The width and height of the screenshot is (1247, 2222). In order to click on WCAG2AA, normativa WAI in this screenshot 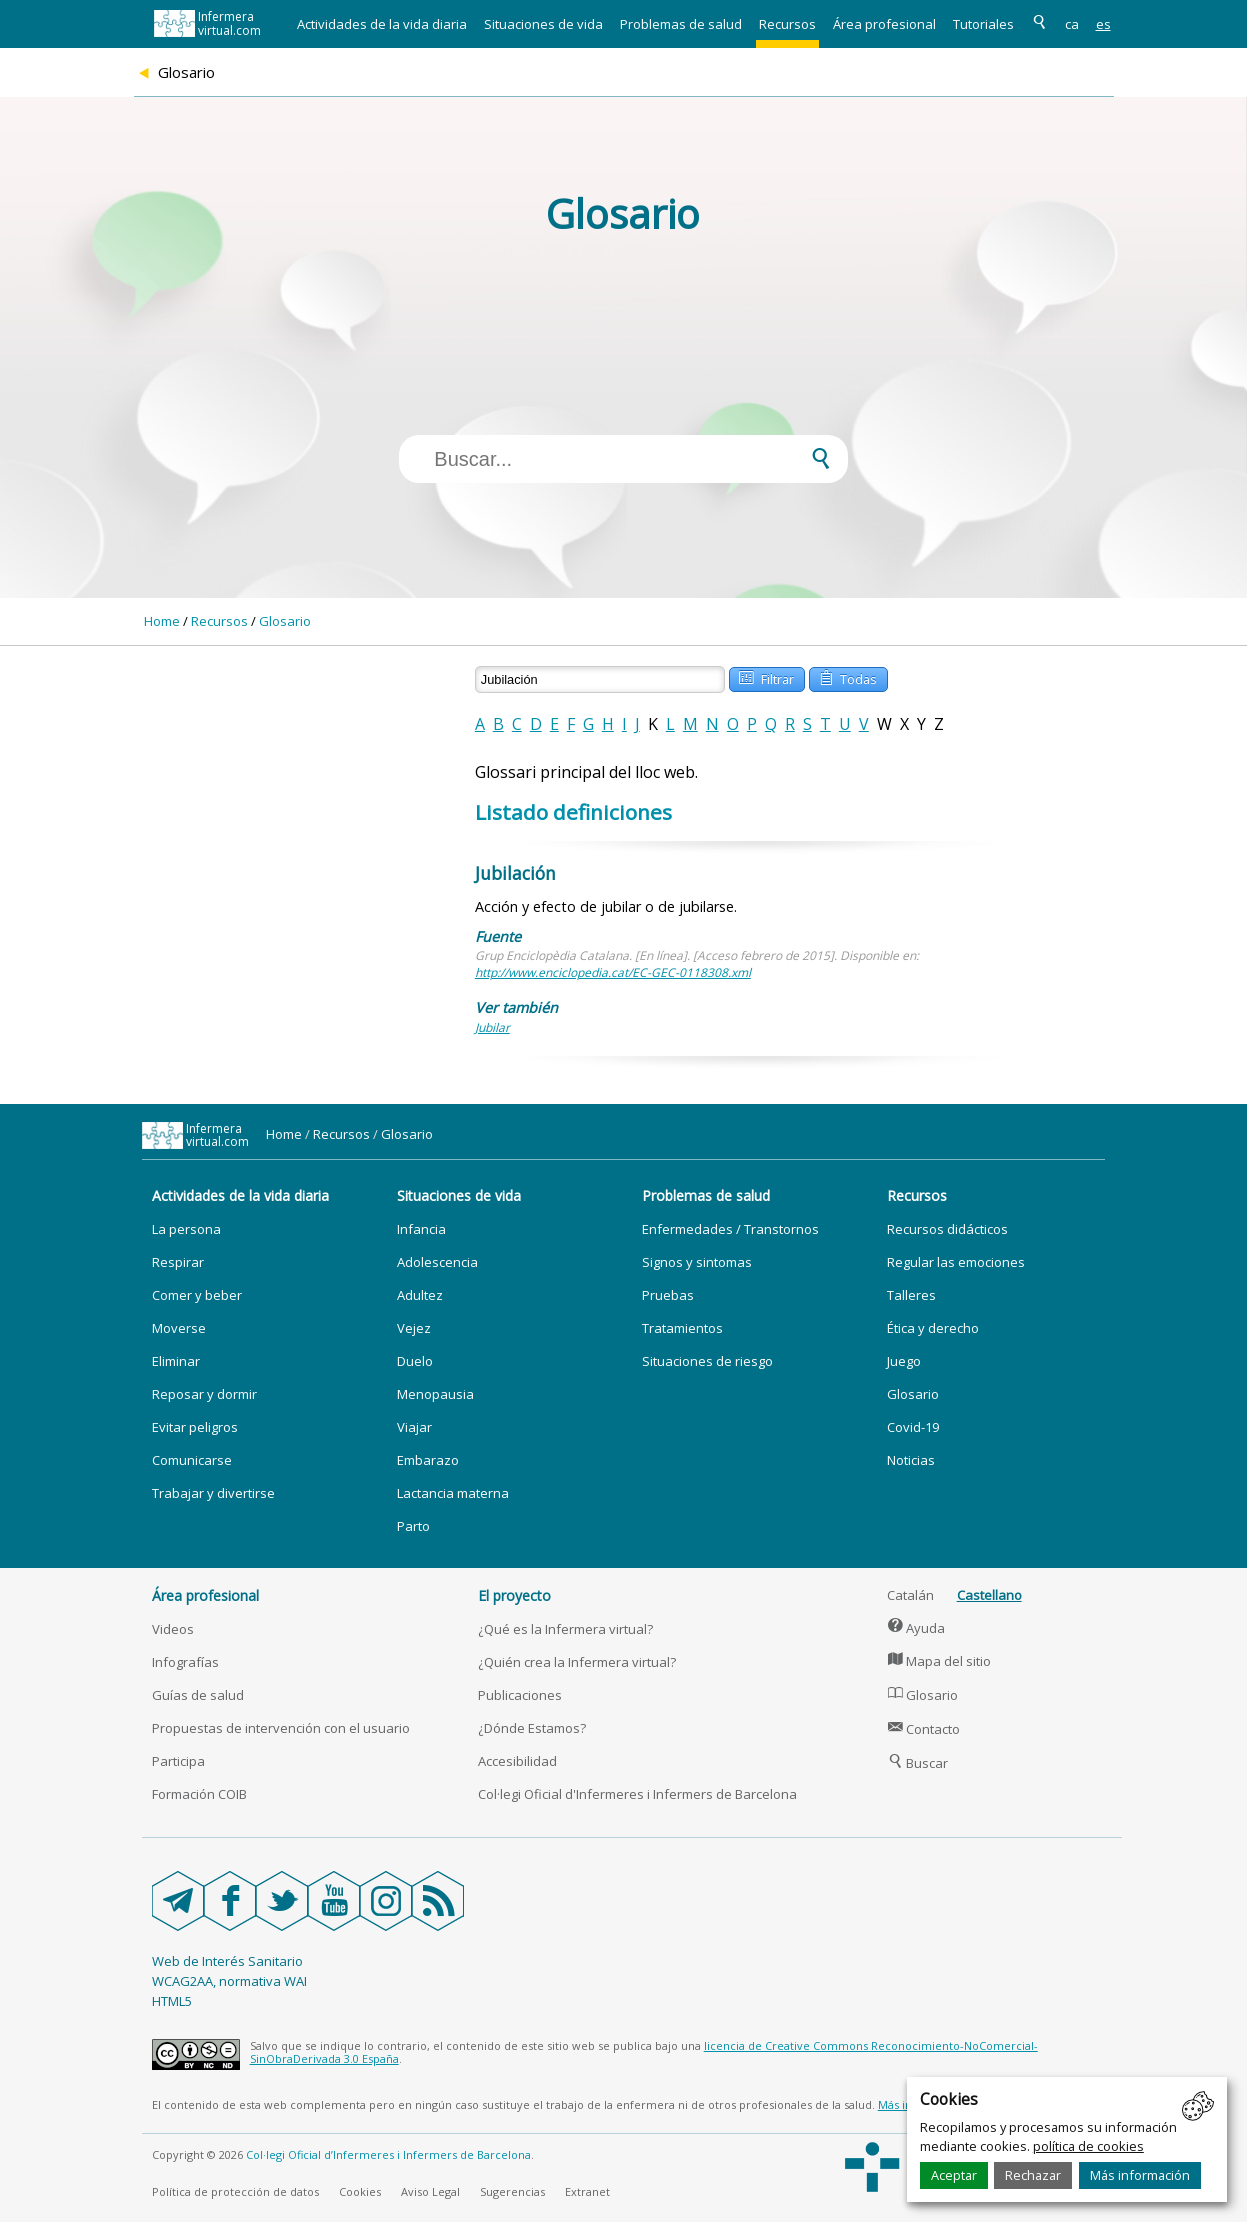, I will do `click(229, 1981)`.